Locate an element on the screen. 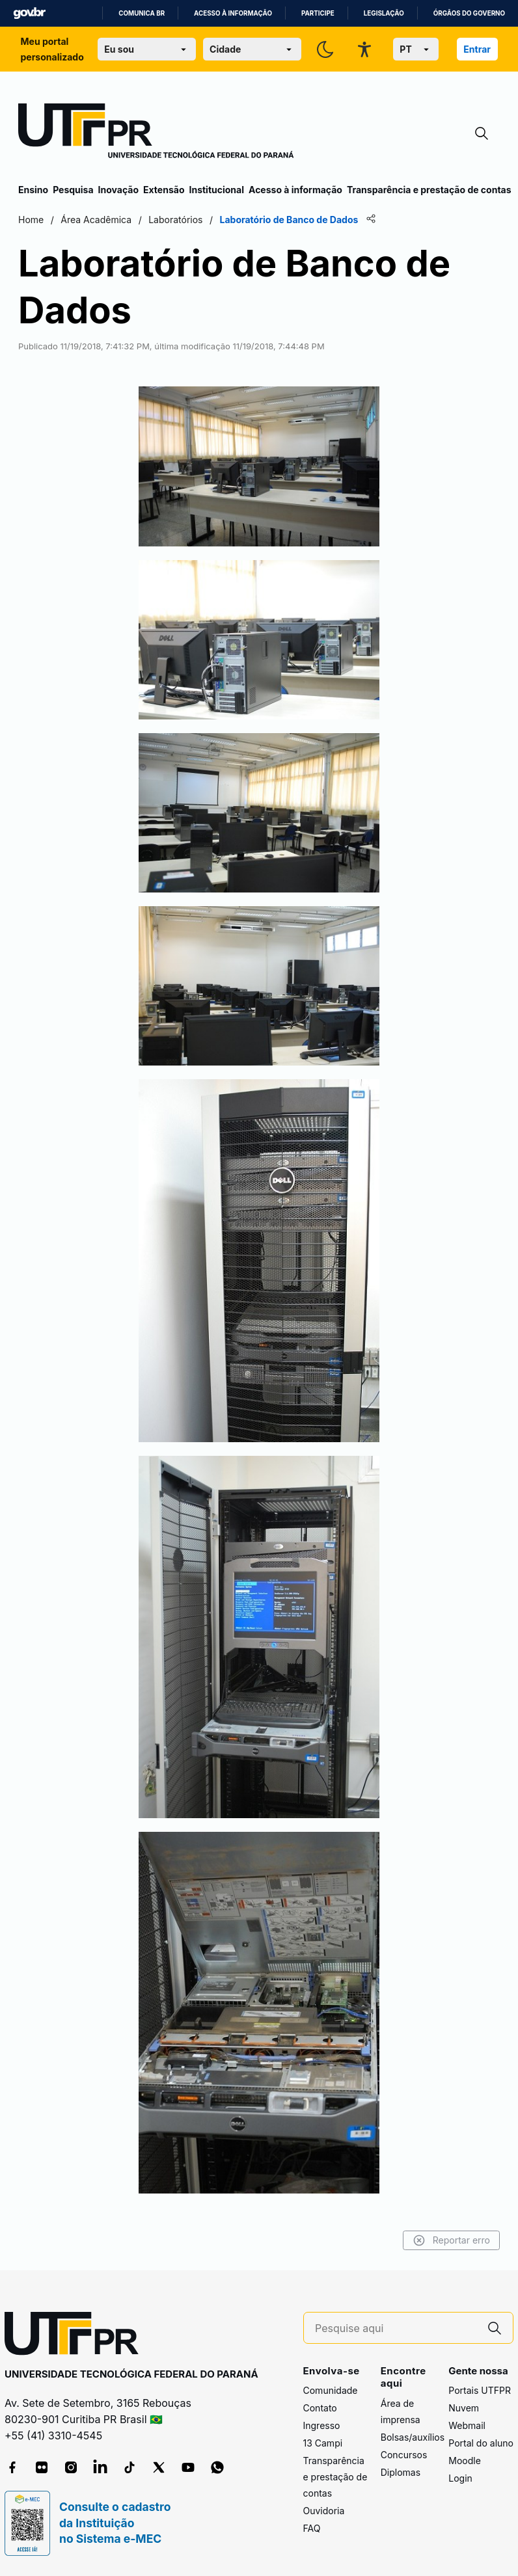 The width and height of the screenshot is (518, 2576). Pesquisa is located at coordinates (73, 189).